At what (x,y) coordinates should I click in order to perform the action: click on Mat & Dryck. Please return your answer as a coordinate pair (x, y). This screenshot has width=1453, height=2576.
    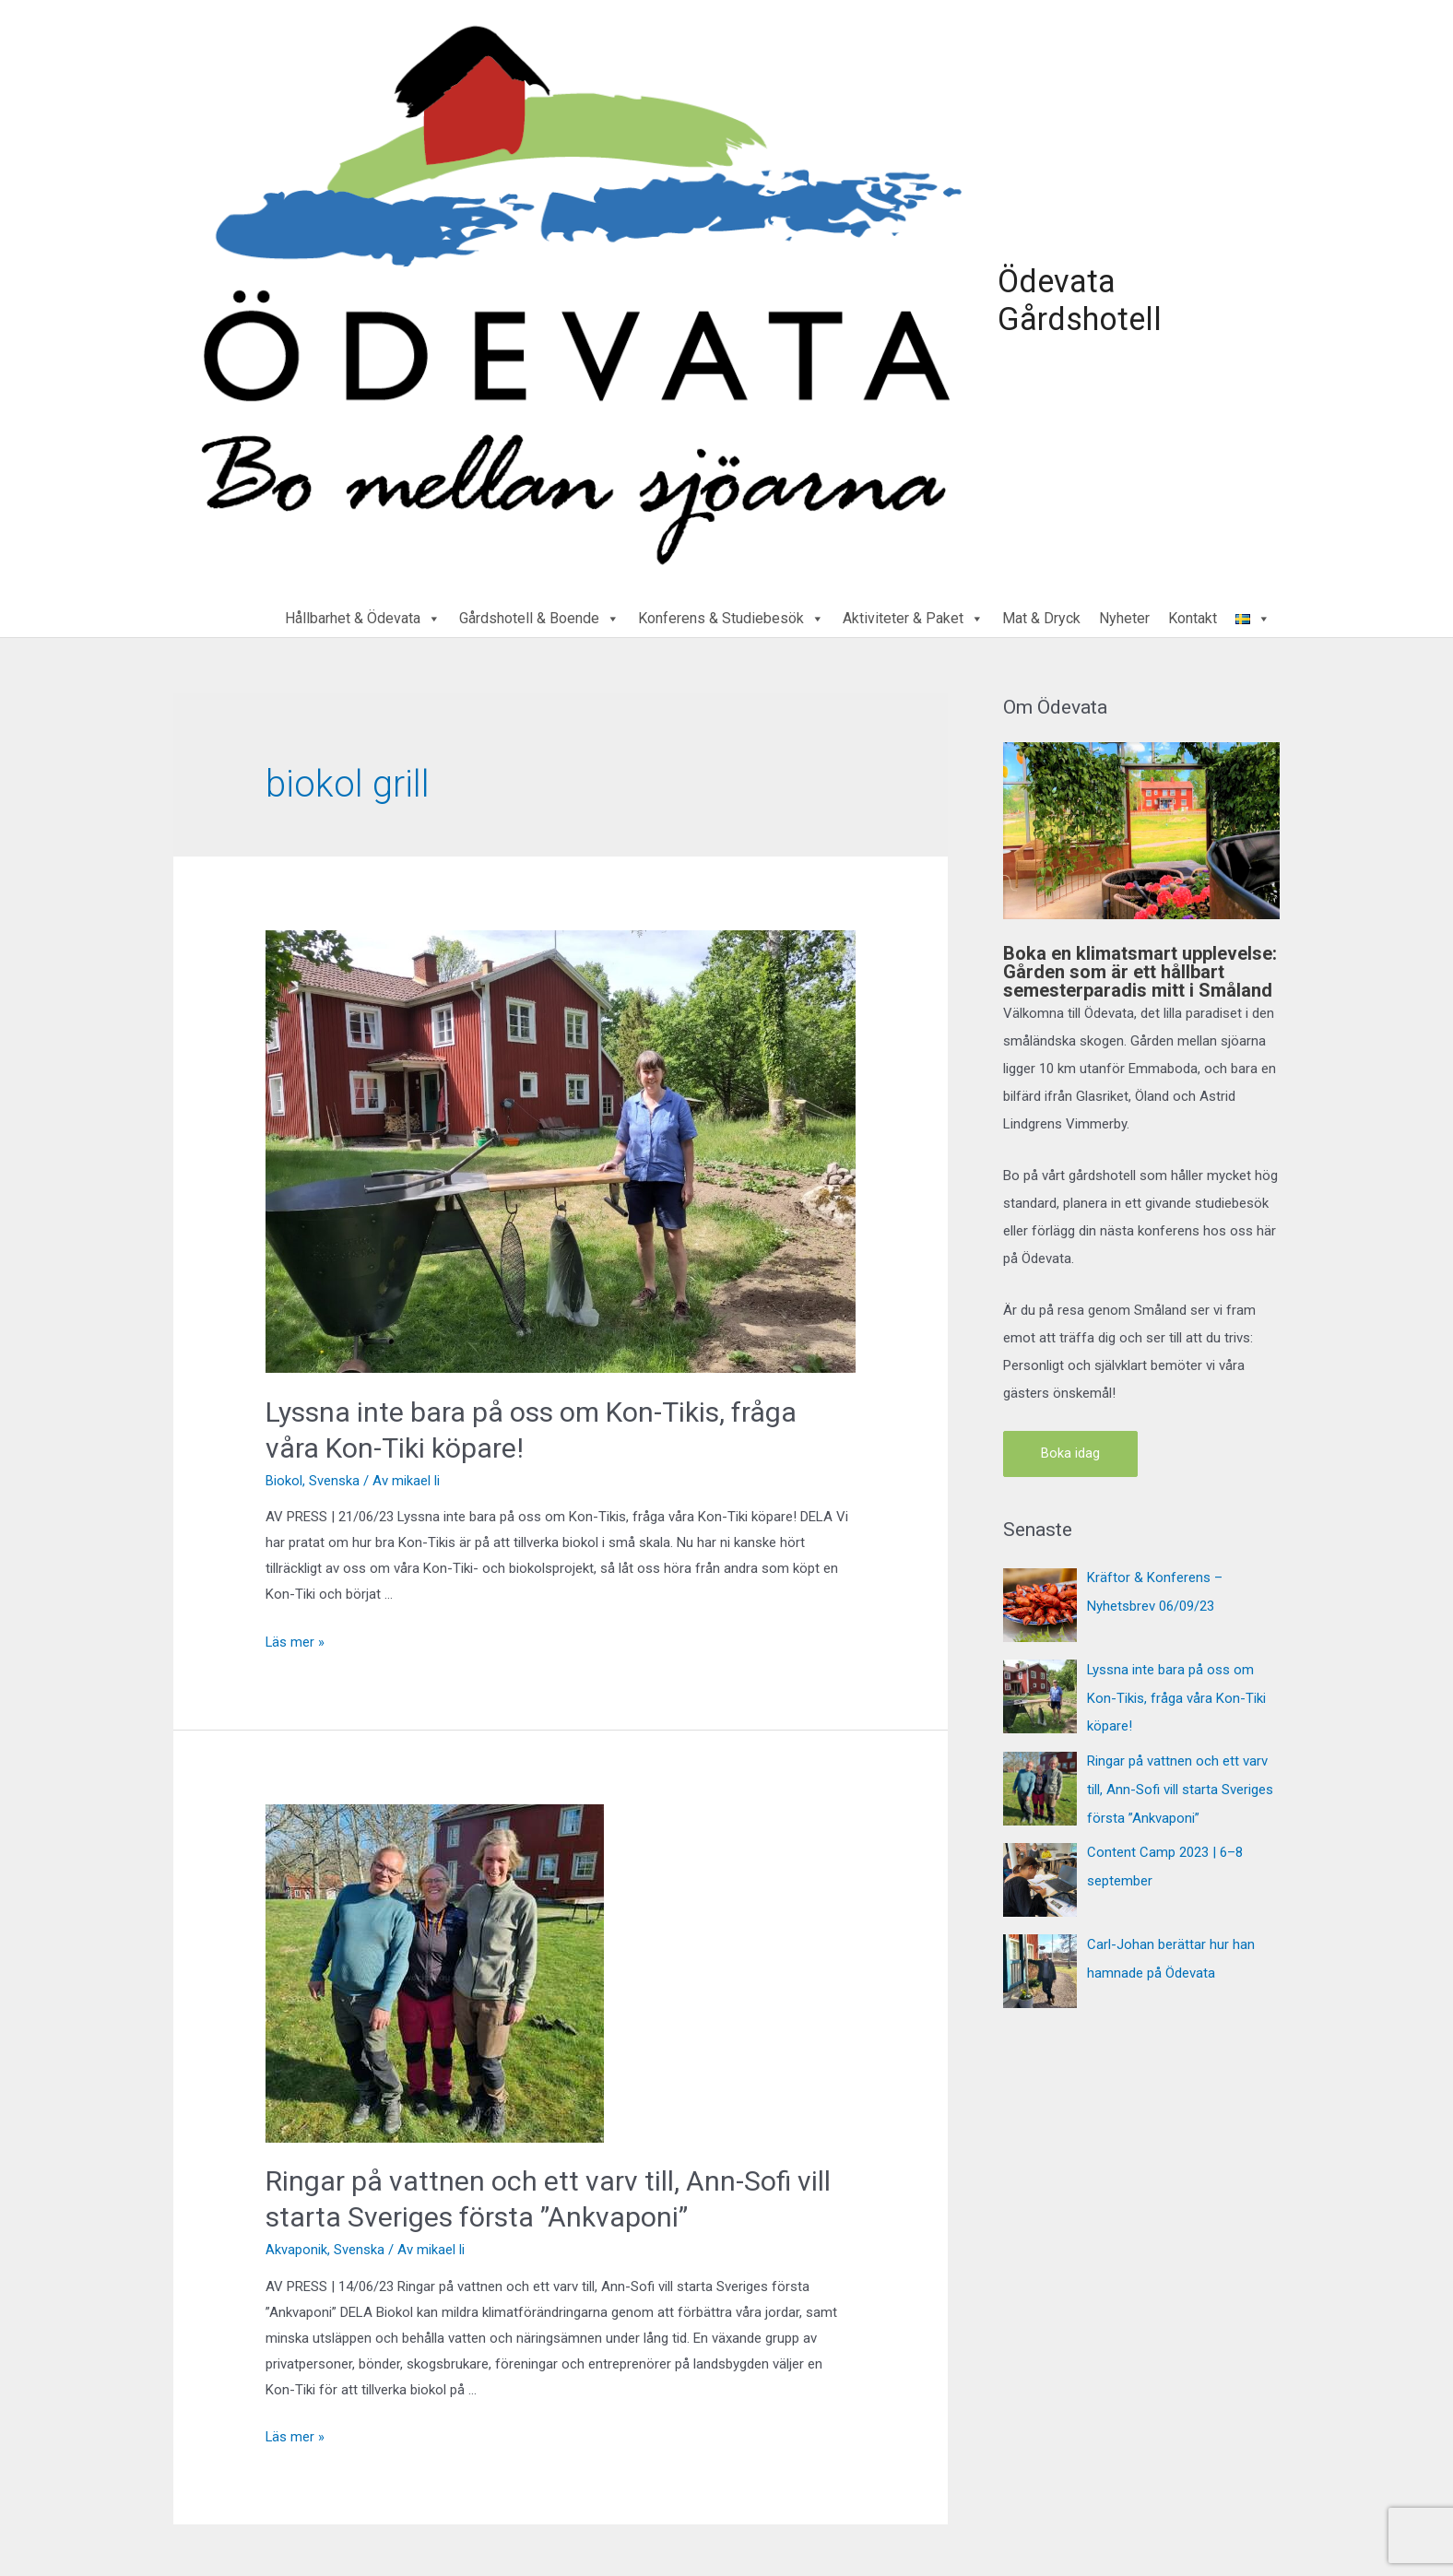
    Looking at the image, I should click on (1041, 614).